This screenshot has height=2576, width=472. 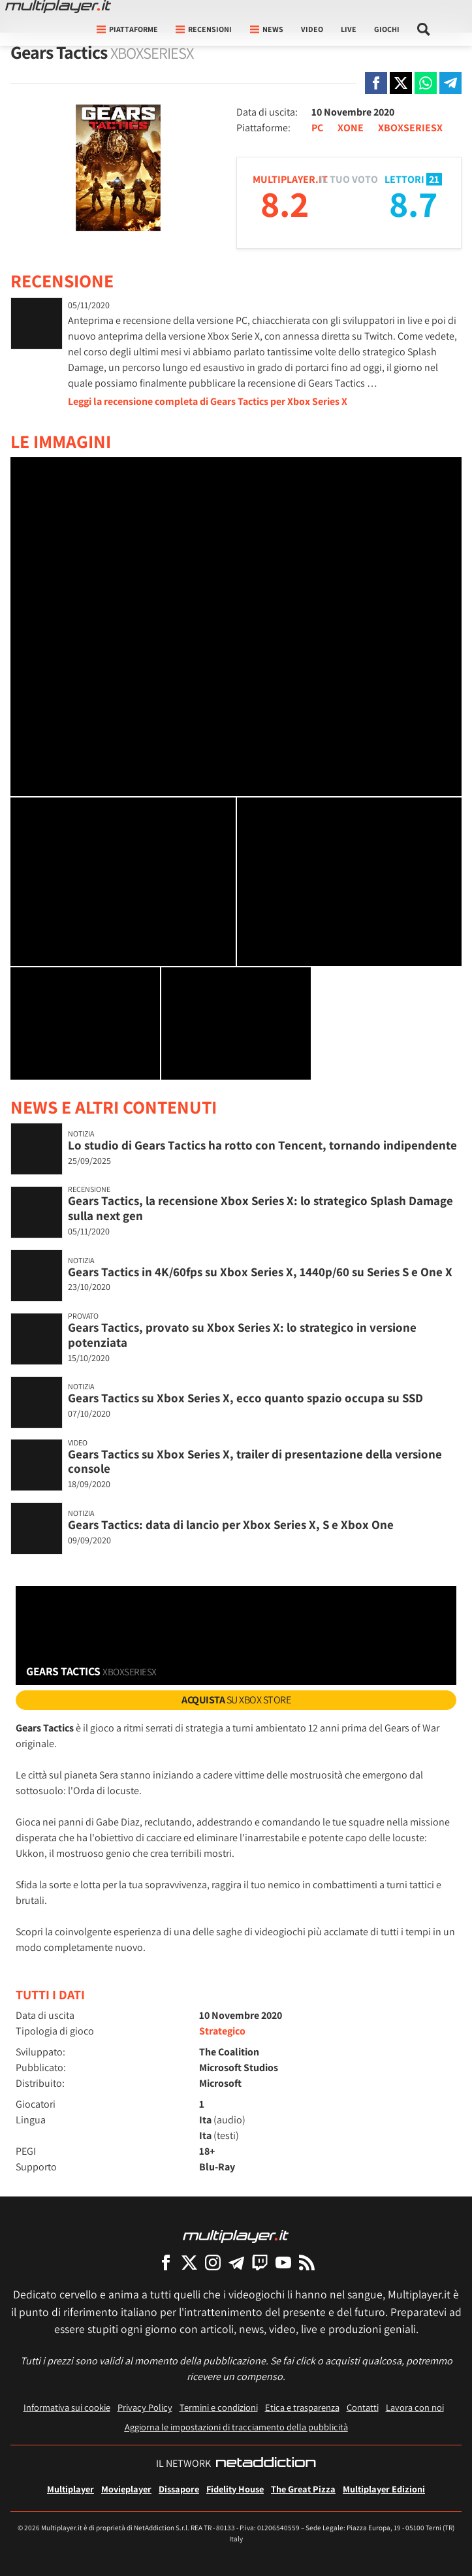 I want to click on Termini e condizioni, so click(x=219, y=2407).